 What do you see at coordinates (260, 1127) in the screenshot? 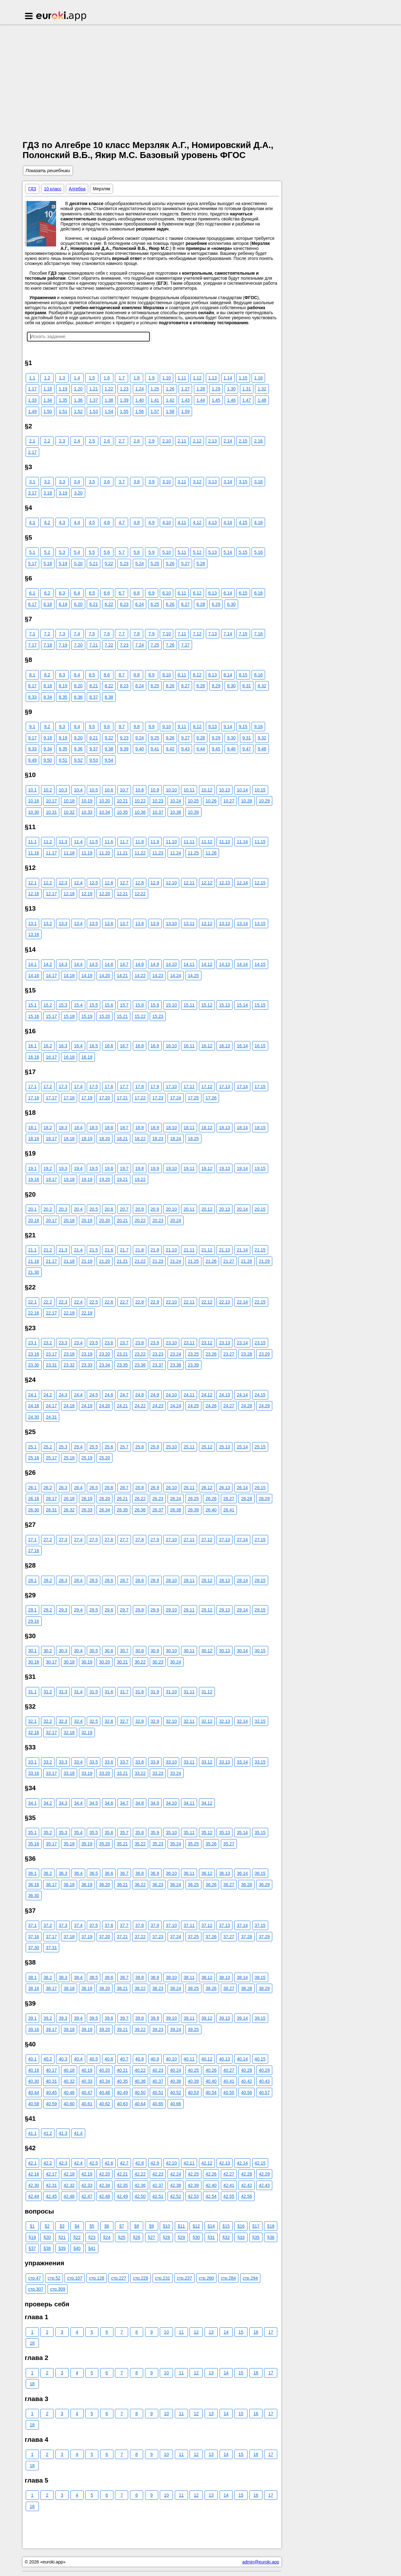
I see `18.15` at bounding box center [260, 1127].